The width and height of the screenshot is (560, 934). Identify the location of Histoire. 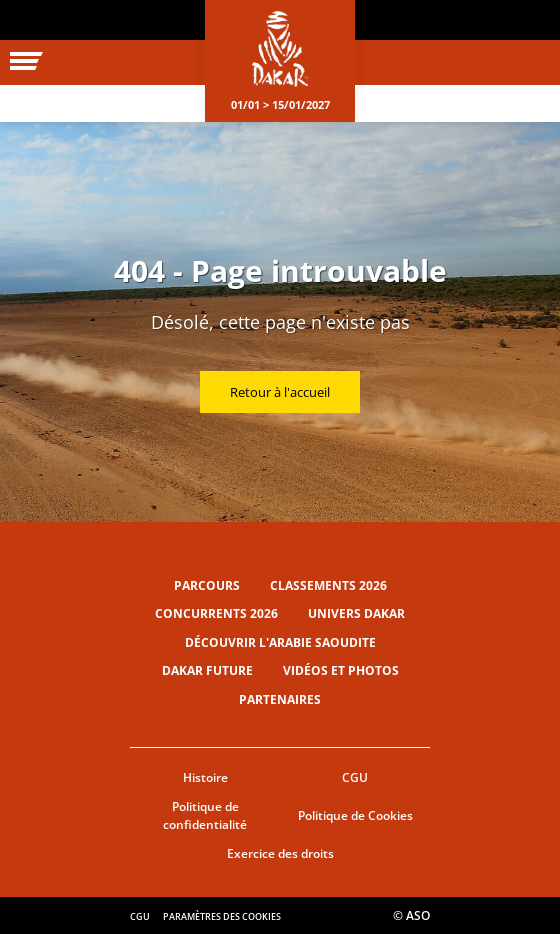
(205, 777).